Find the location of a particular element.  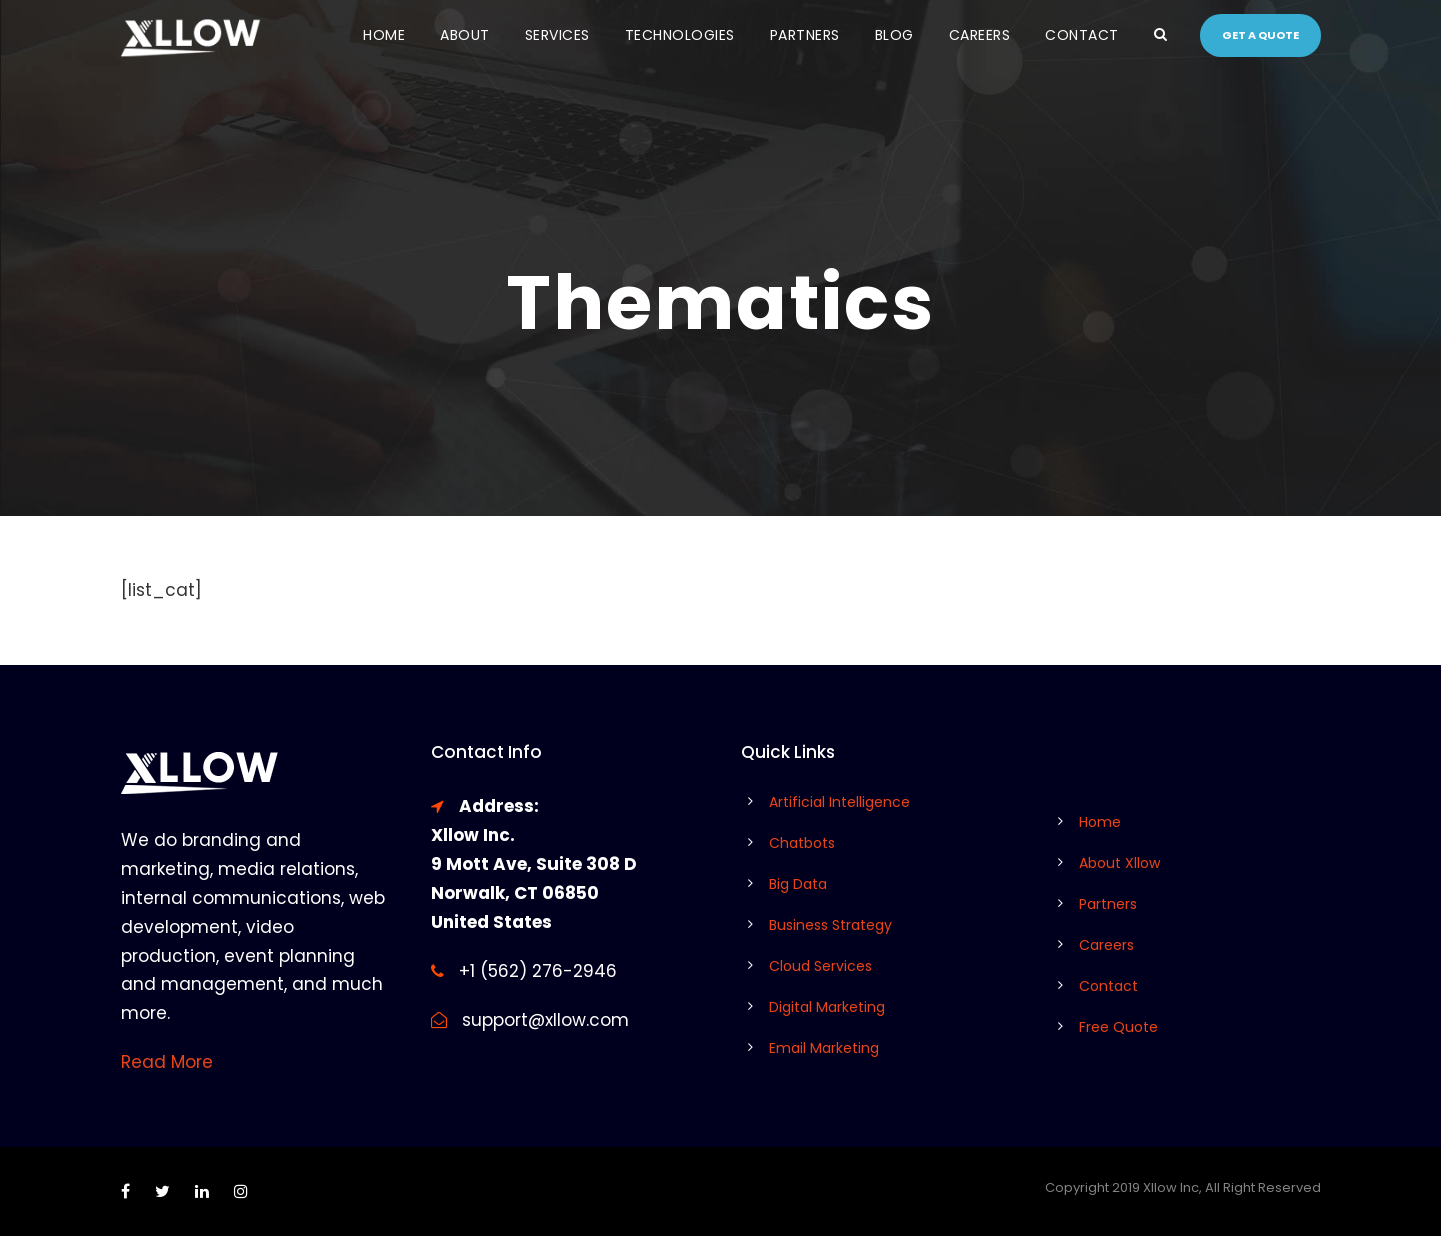

Digital Marketing is located at coordinates (827, 1007).